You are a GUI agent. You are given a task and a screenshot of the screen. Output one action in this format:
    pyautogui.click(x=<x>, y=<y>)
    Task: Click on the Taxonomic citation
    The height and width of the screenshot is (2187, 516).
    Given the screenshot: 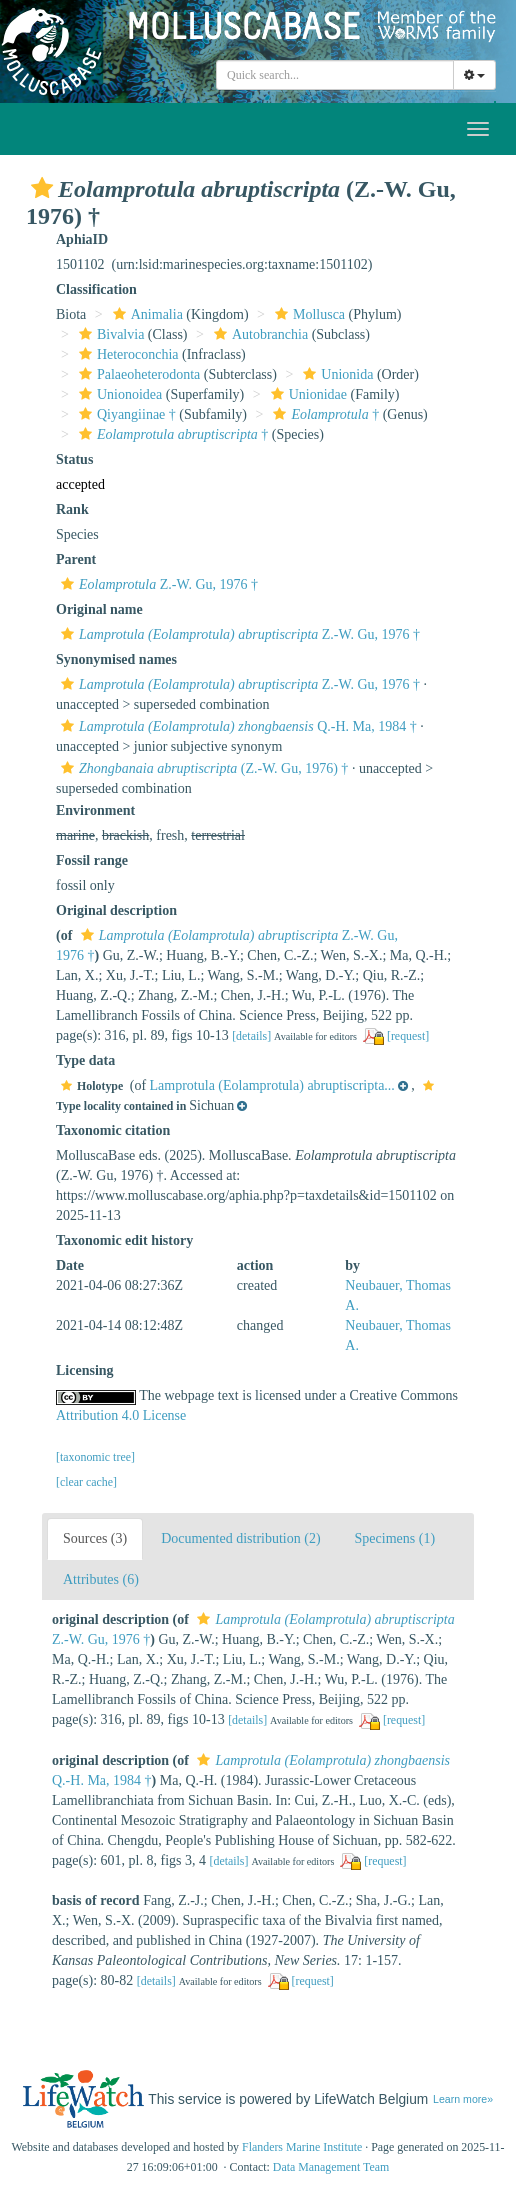 What is the action you would take?
    pyautogui.click(x=113, y=1130)
    